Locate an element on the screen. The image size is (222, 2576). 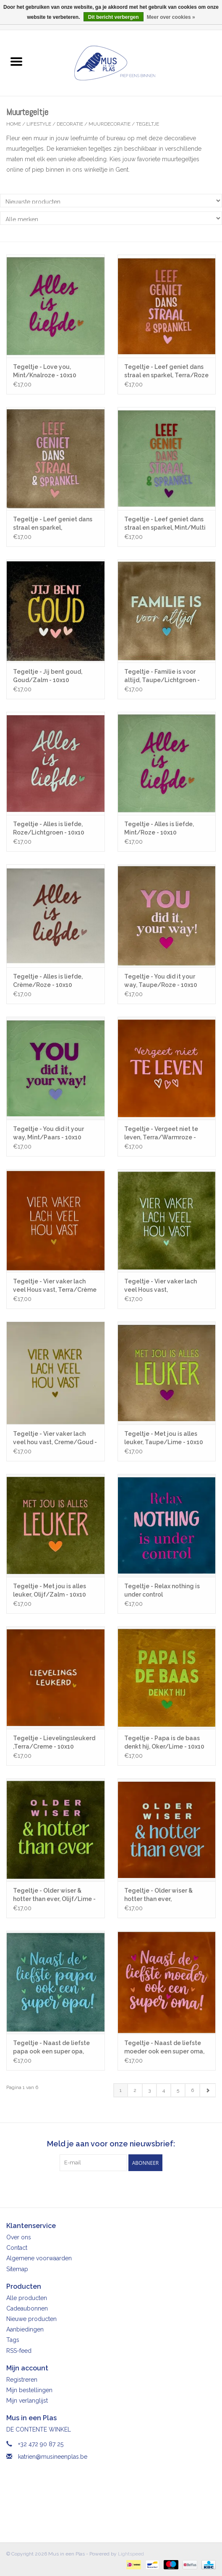
Tegeltje - Older wiser & hotter than ever, Terra/Warmblauw - 10x10 is located at coordinates (162, 1895).